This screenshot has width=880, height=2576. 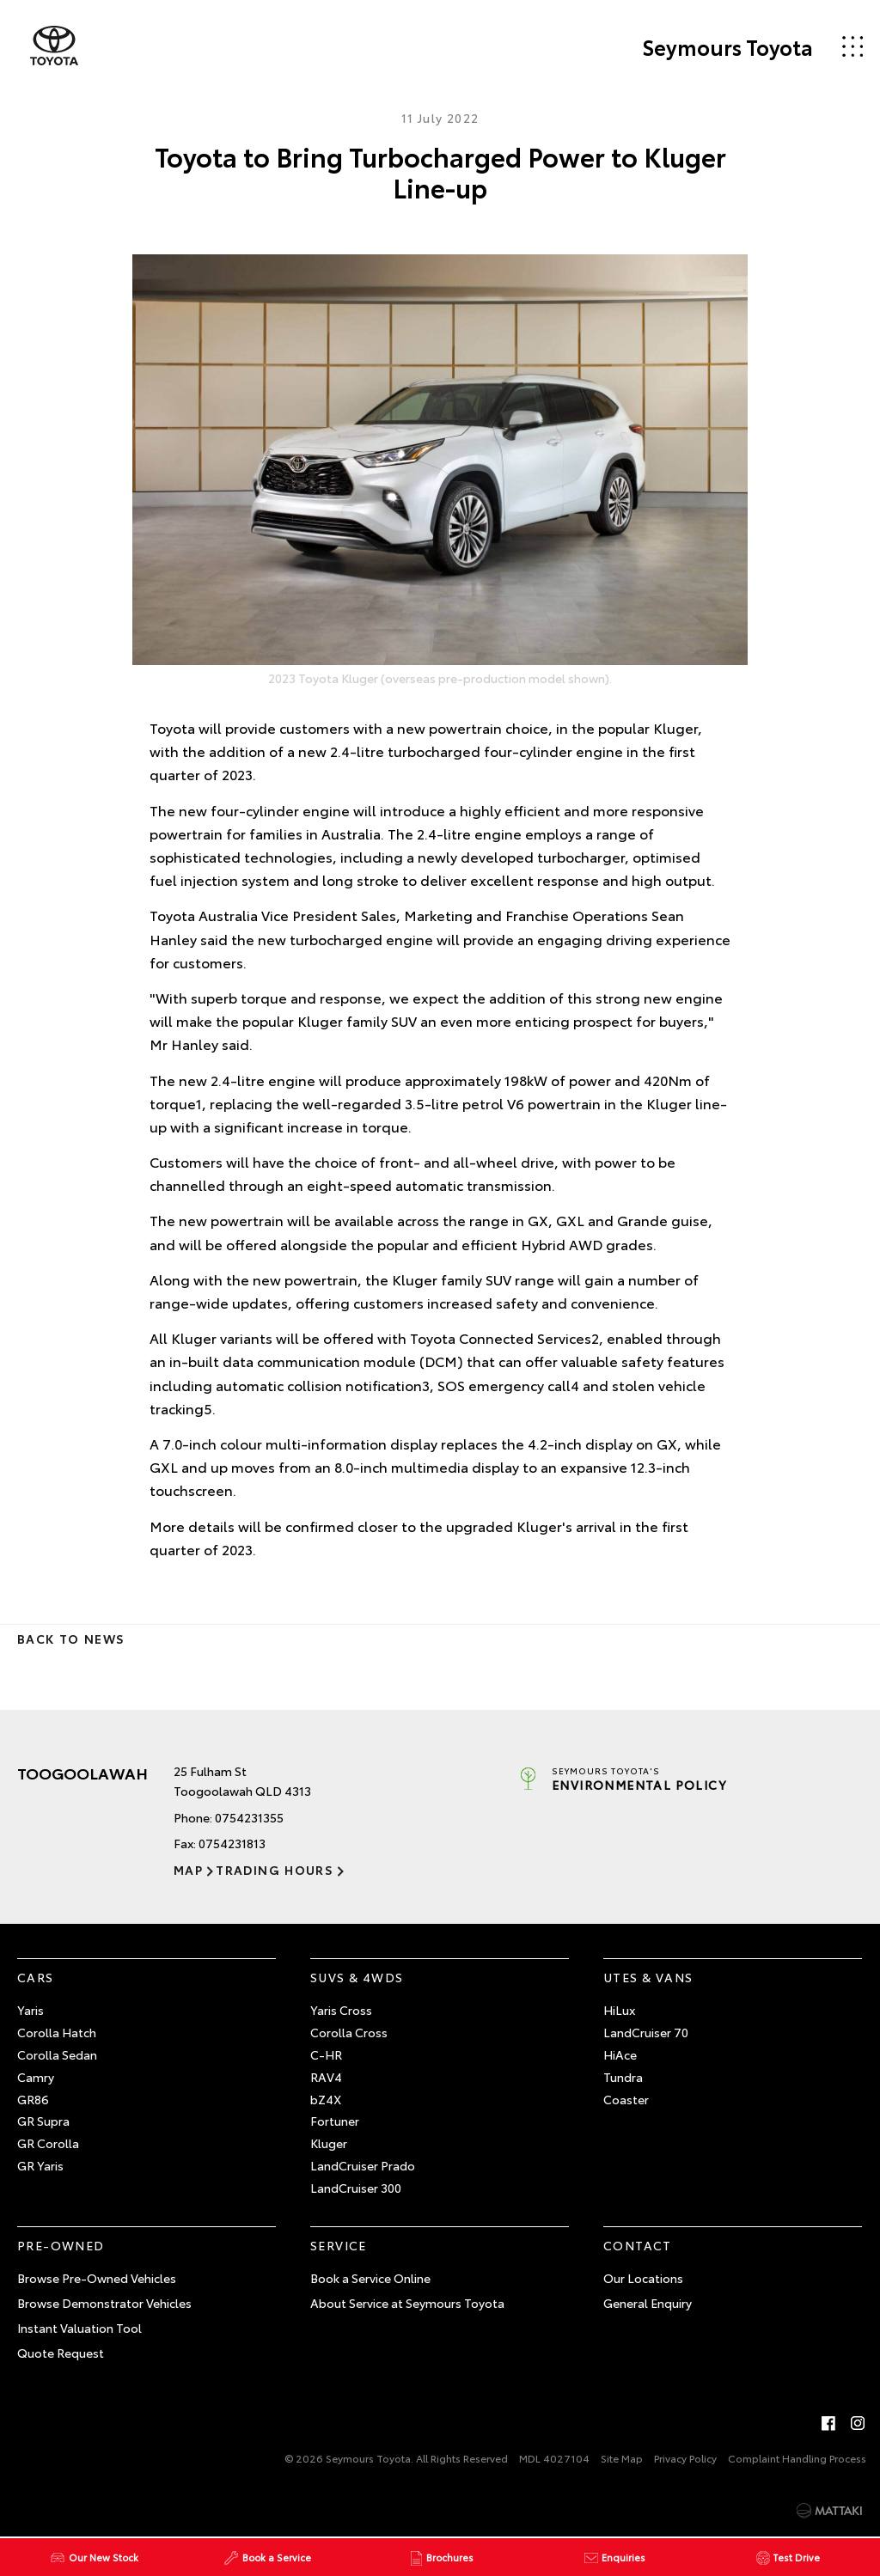 What do you see at coordinates (60, 2352) in the screenshot?
I see `Quote Request` at bounding box center [60, 2352].